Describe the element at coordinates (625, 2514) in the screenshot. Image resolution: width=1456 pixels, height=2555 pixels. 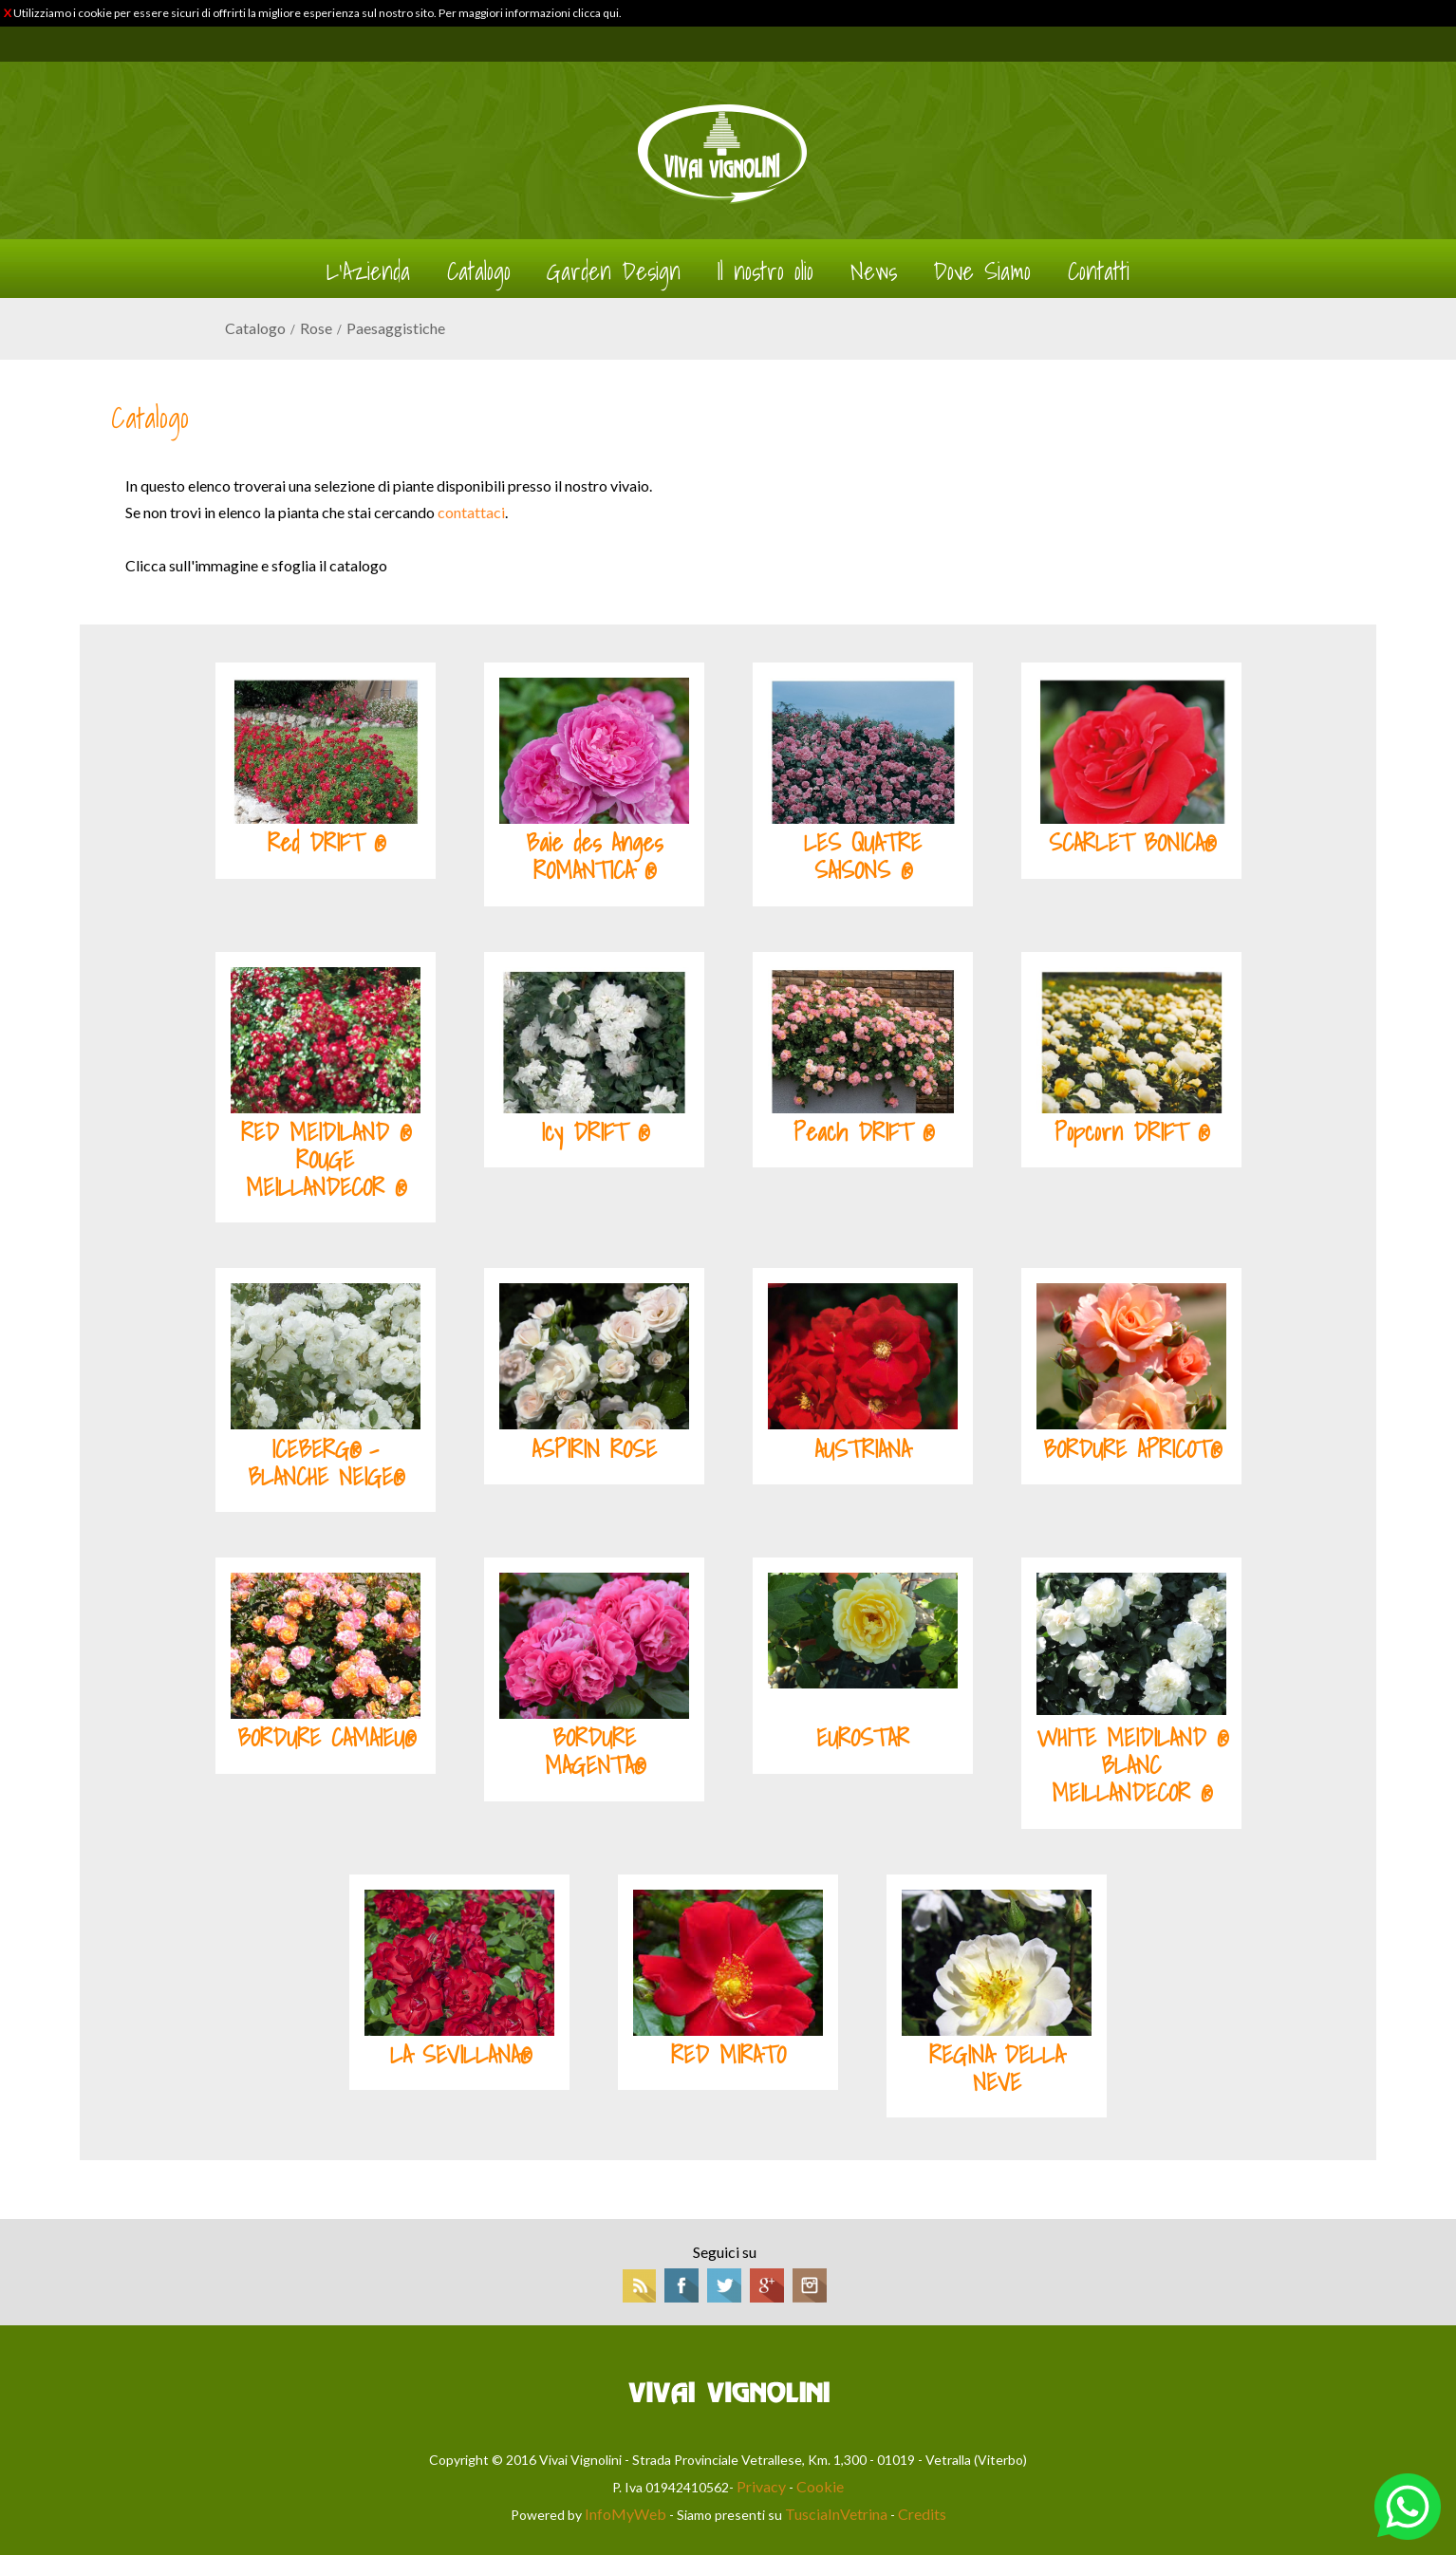
I see `InfoMyWeb` at that location.